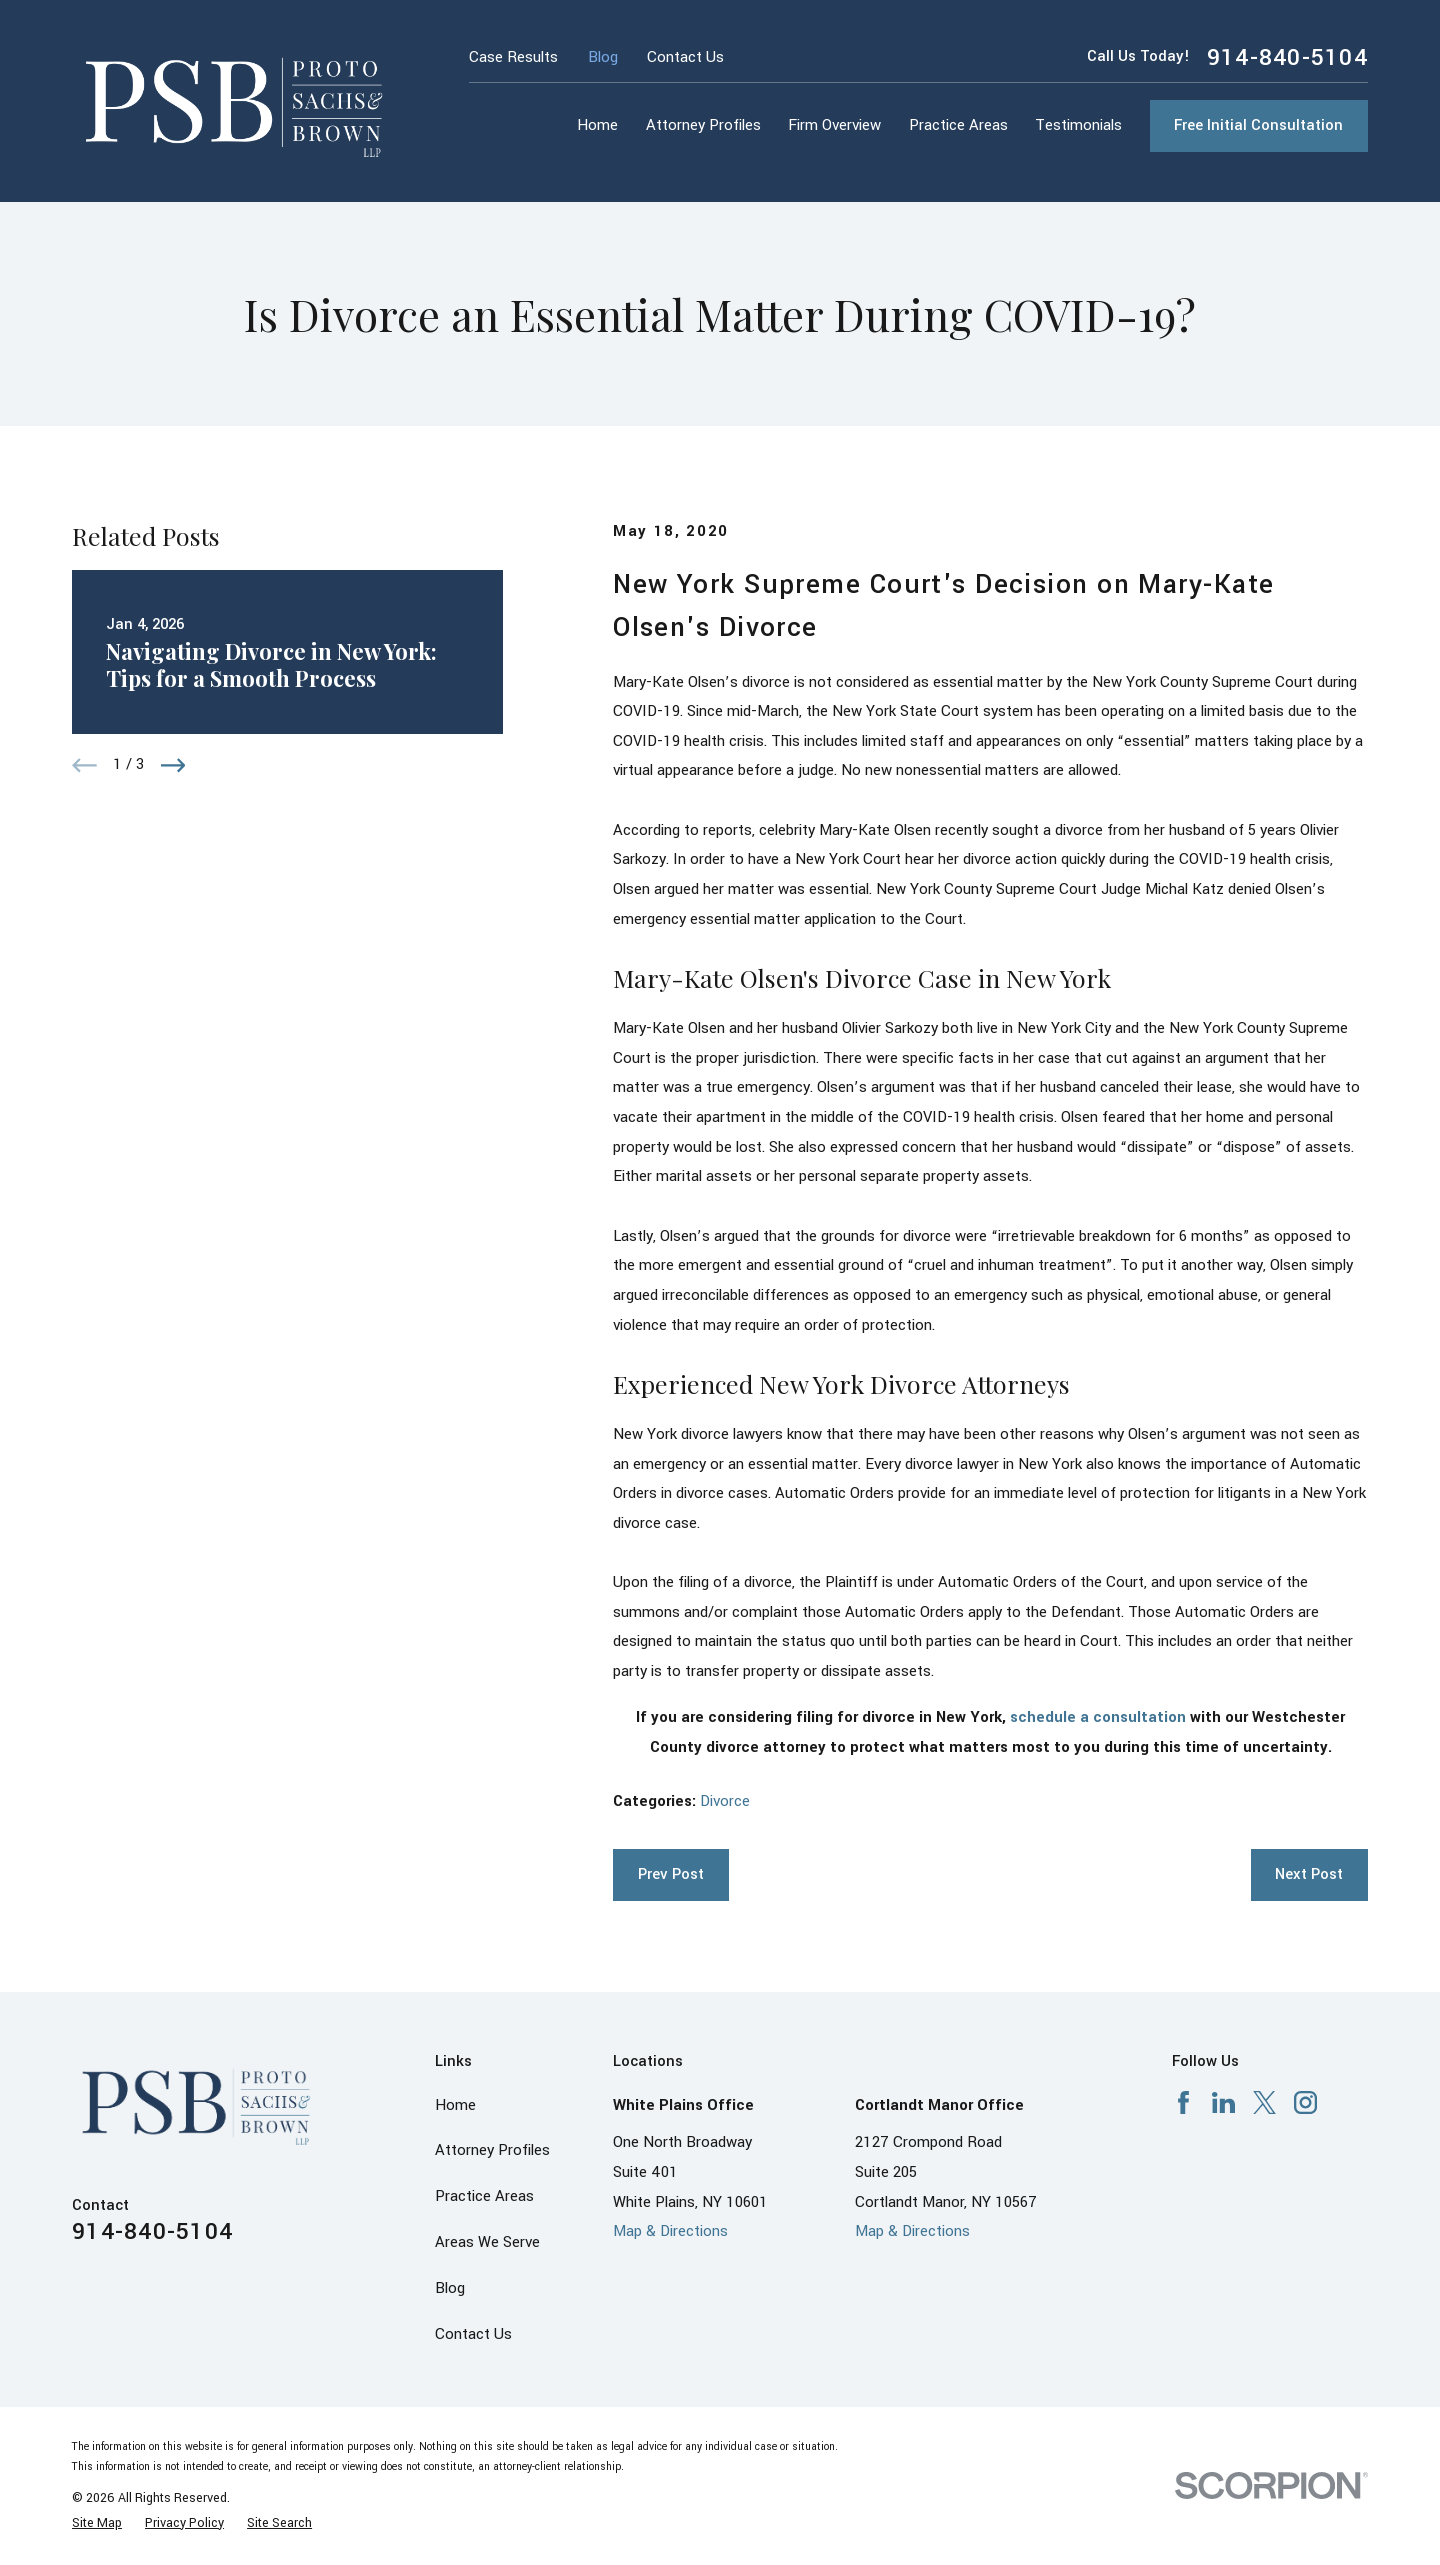 This screenshot has width=1440, height=2565. What do you see at coordinates (685, 57) in the screenshot?
I see `Contact Us` at bounding box center [685, 57].